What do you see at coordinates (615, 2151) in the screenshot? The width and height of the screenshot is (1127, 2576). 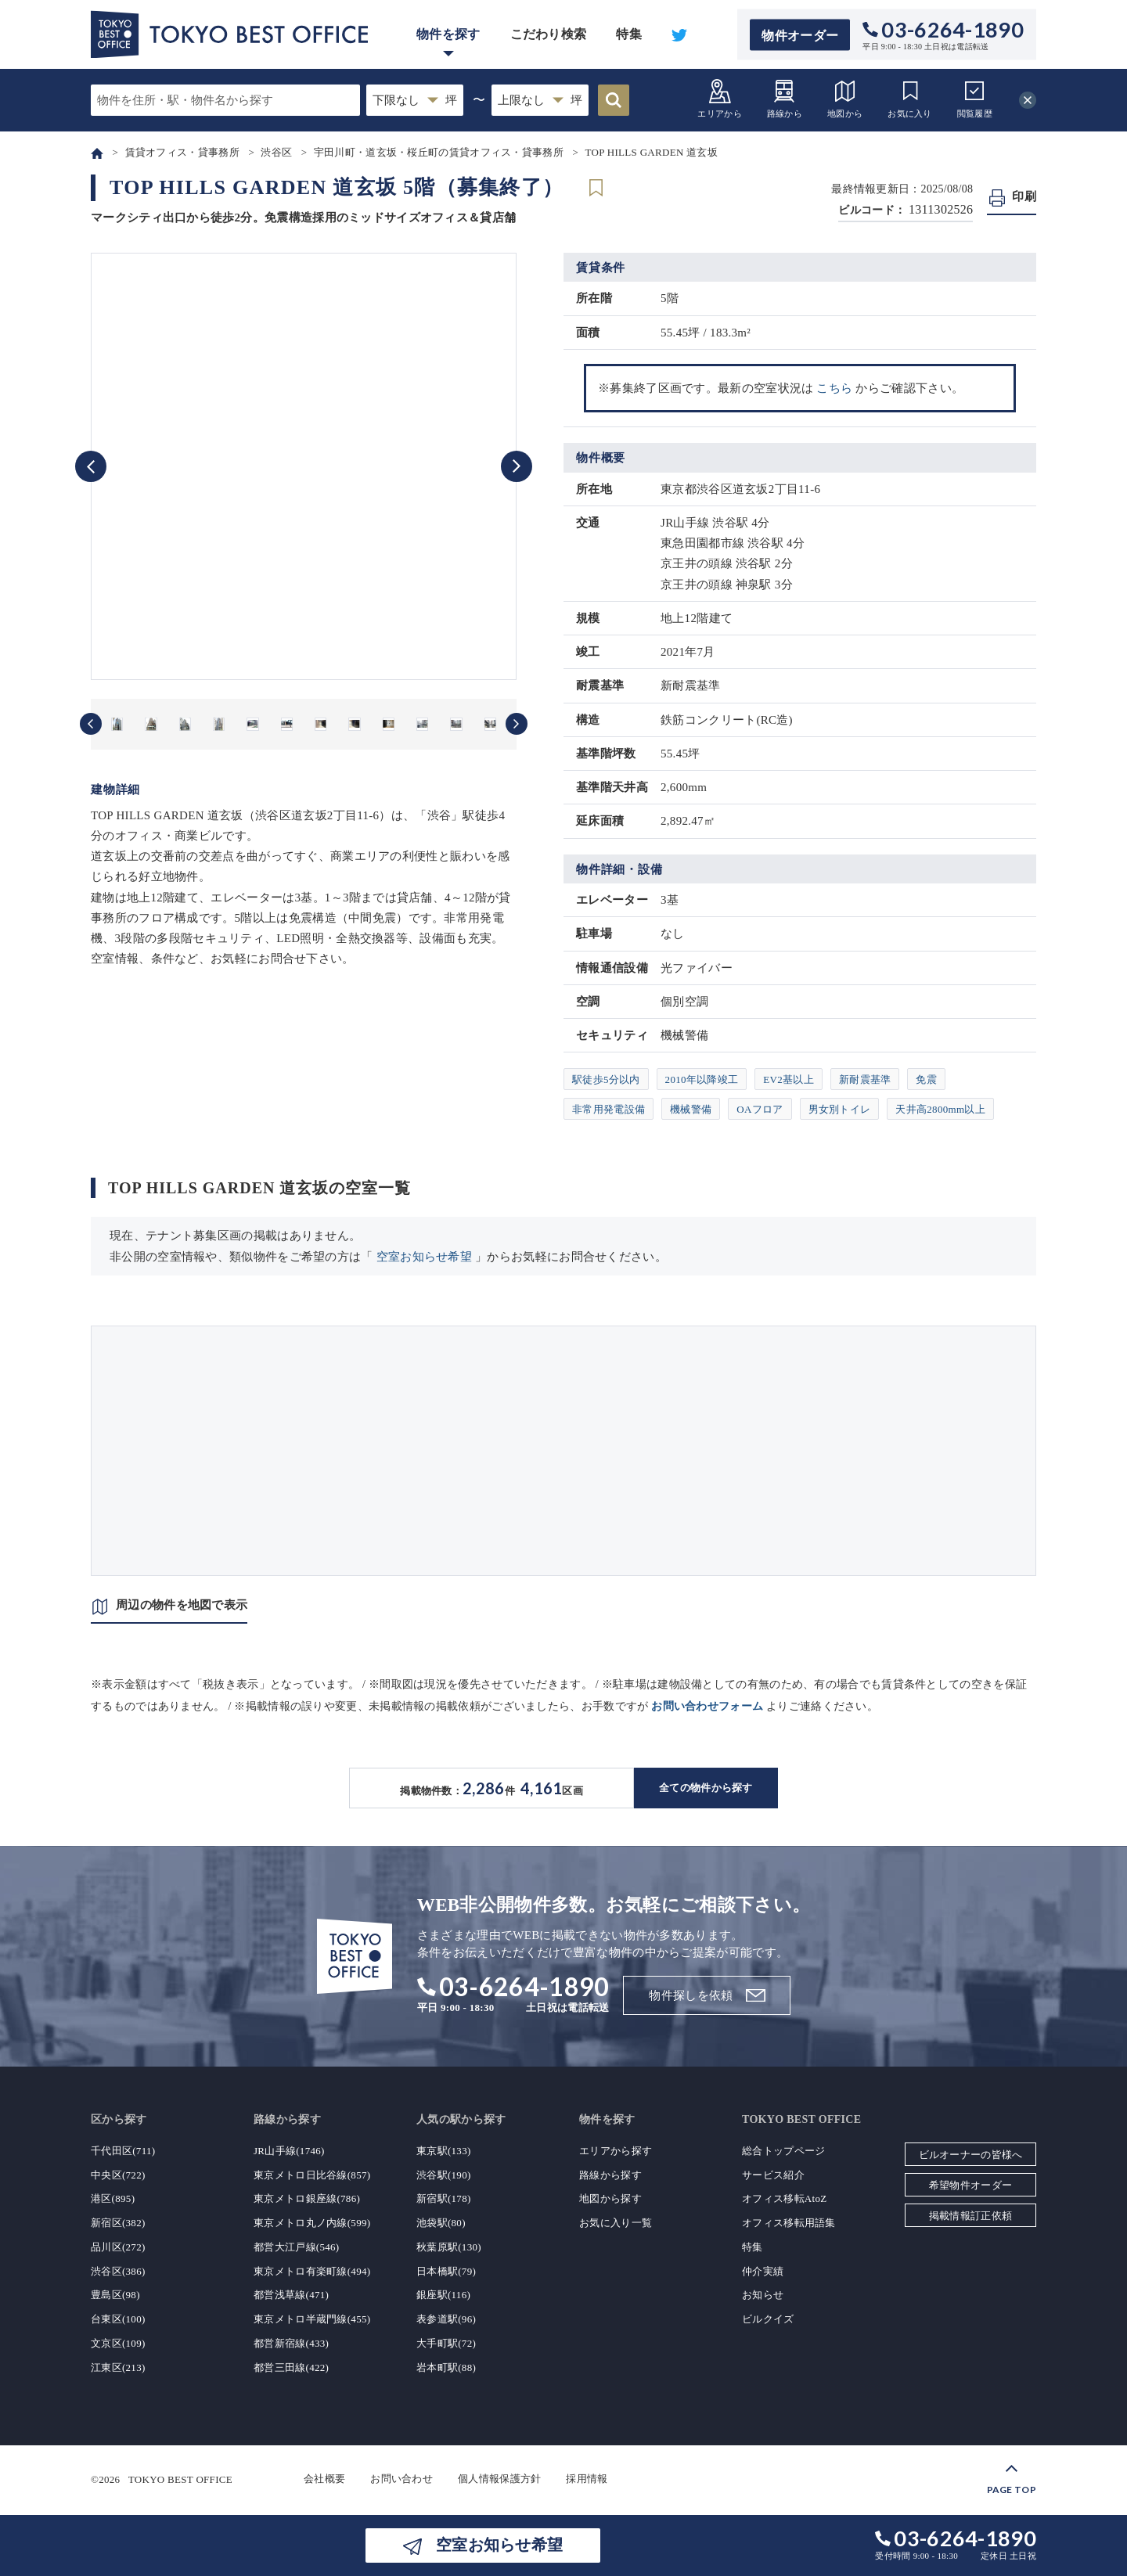 I see `エリアから探す` at bounding box center [615, 2151].